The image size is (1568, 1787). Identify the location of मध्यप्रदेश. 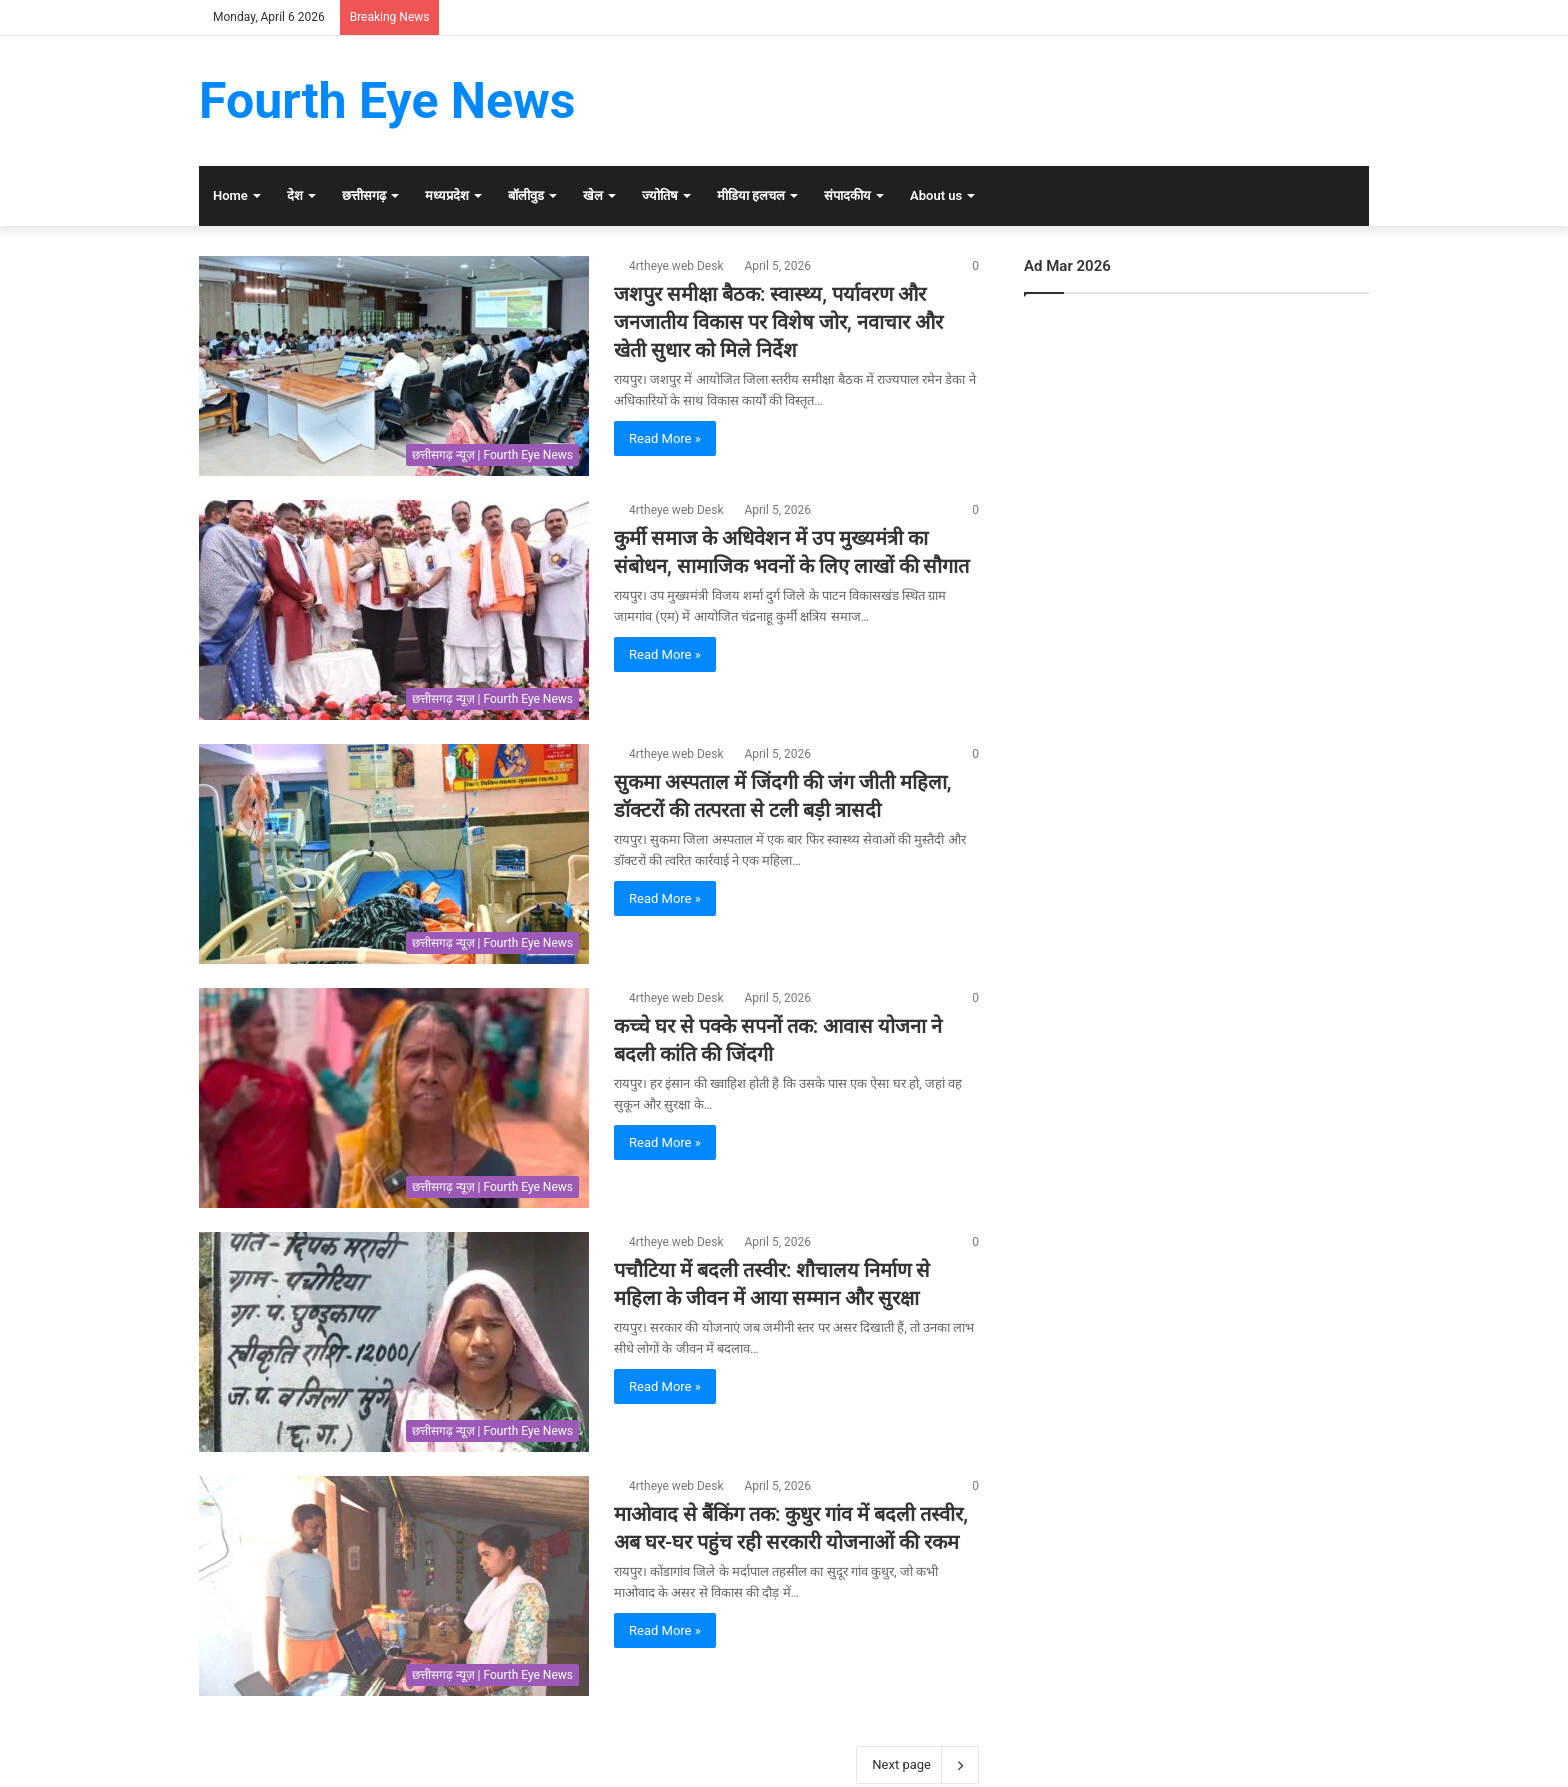
(447, 195).